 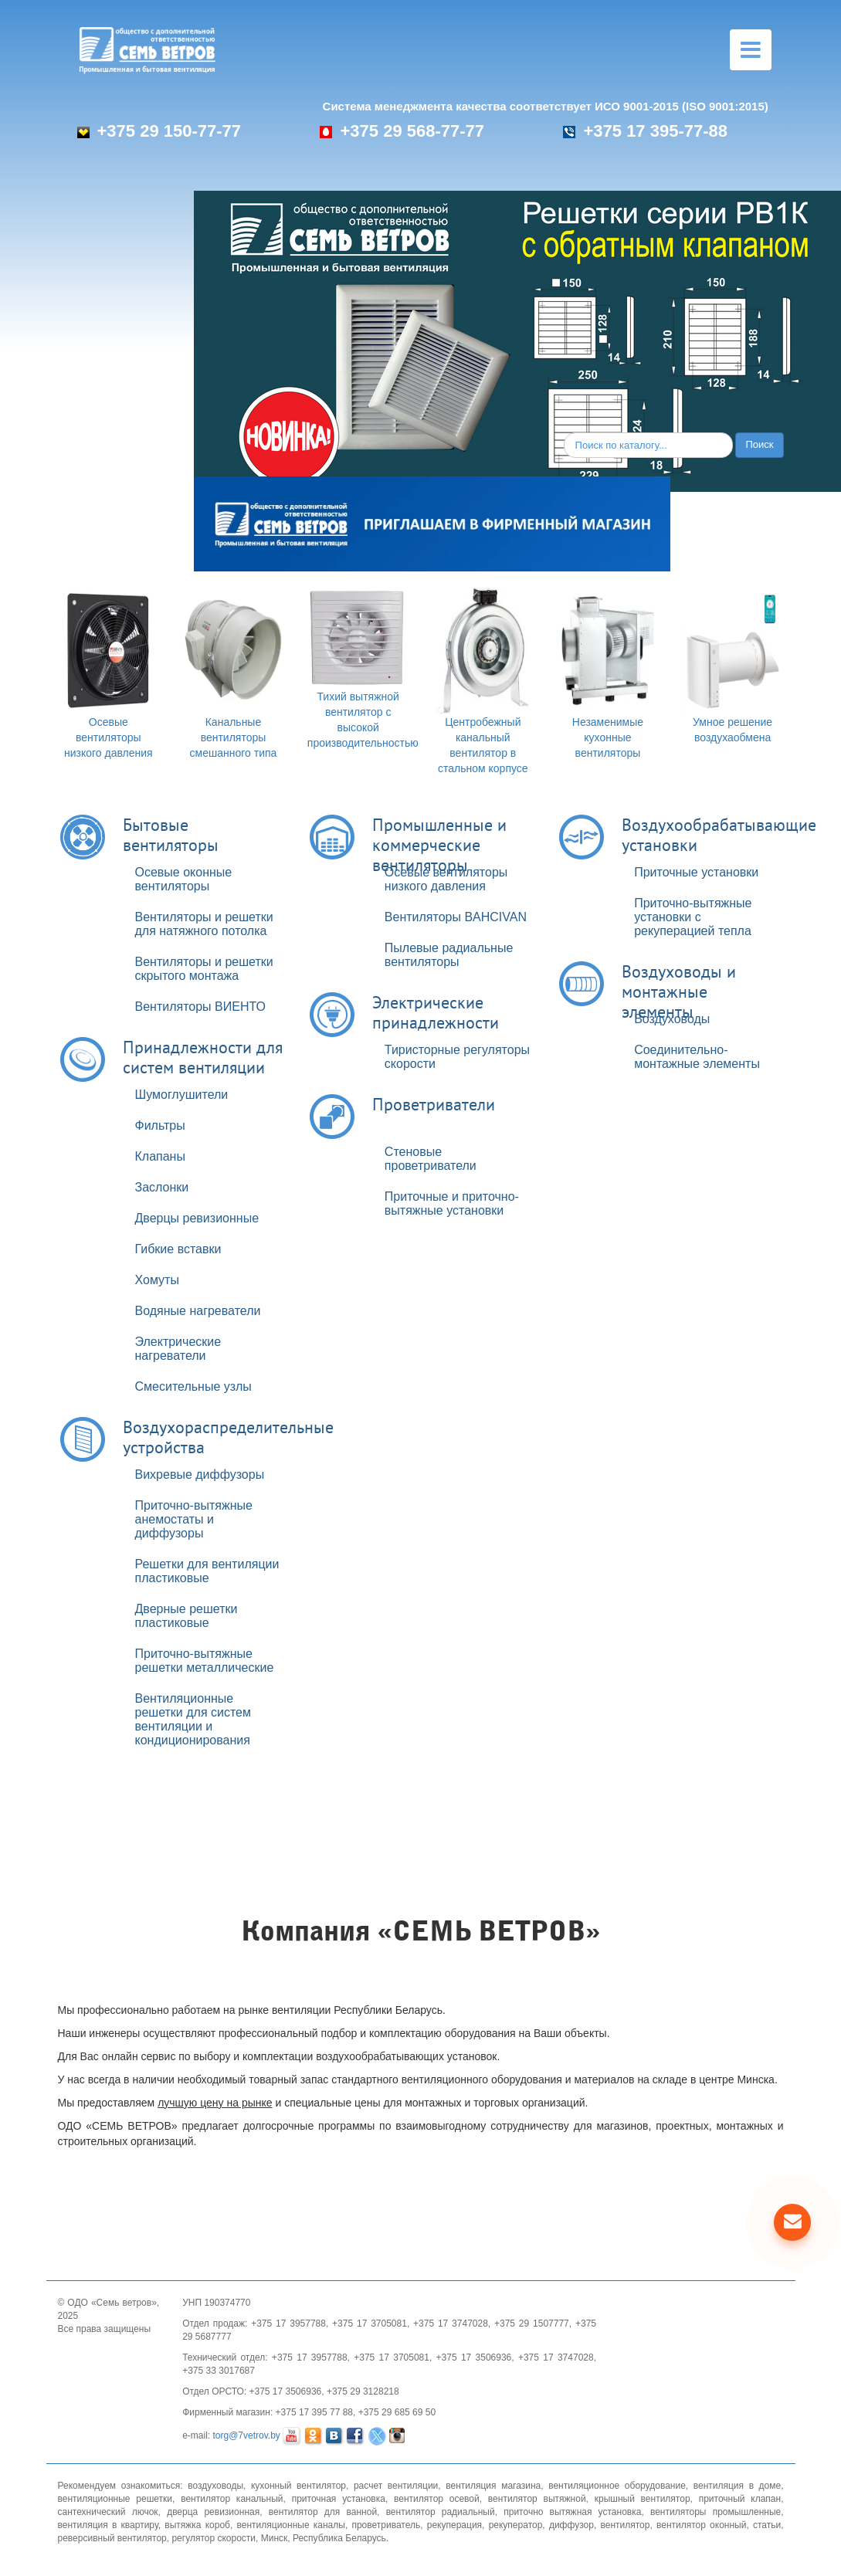 I want to click on Система менеджмента качества соответствует ИСО 9001-2015 (ISO 9001:2015), so click(x=545, y=106).